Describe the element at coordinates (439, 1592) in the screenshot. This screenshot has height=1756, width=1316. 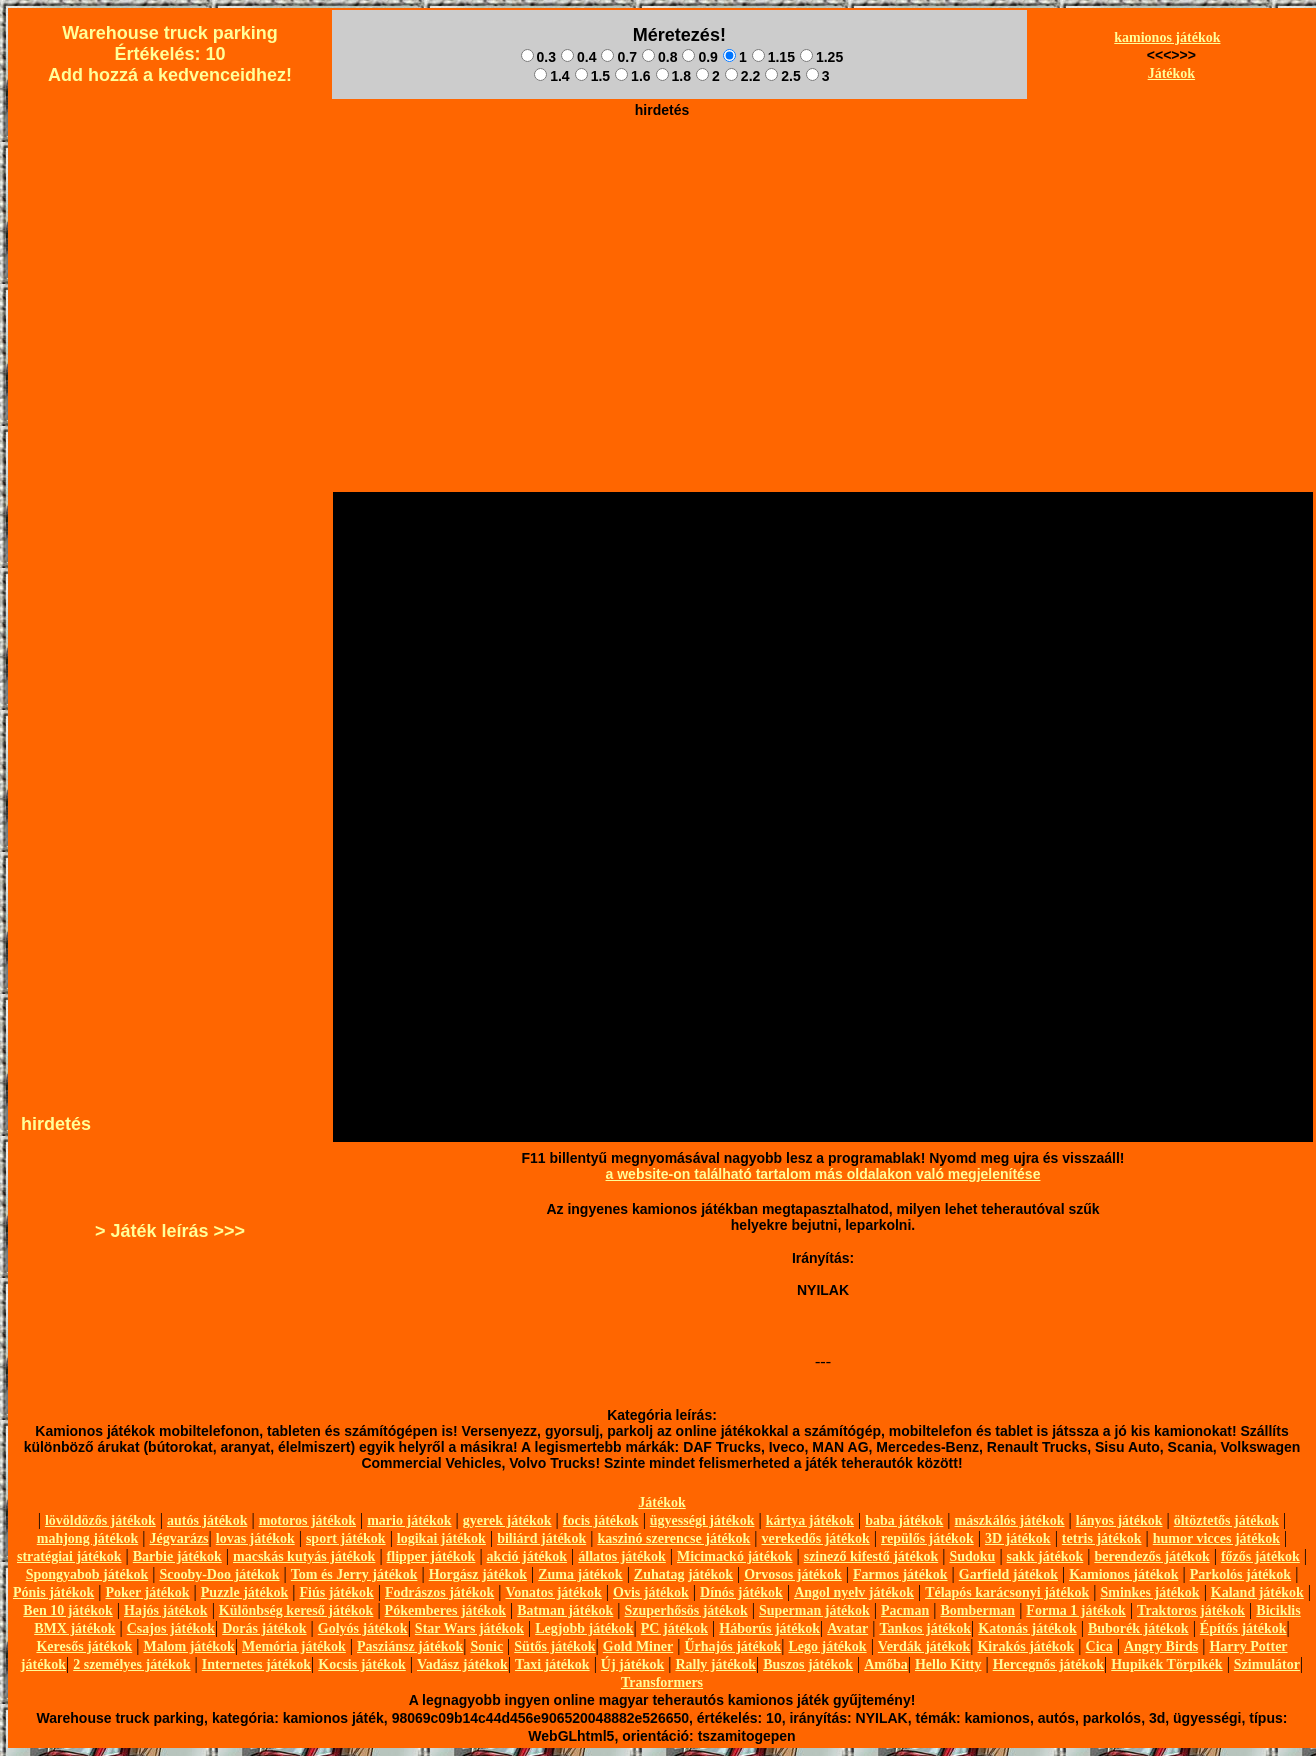
I see `Fodrászos játékok` at that location.